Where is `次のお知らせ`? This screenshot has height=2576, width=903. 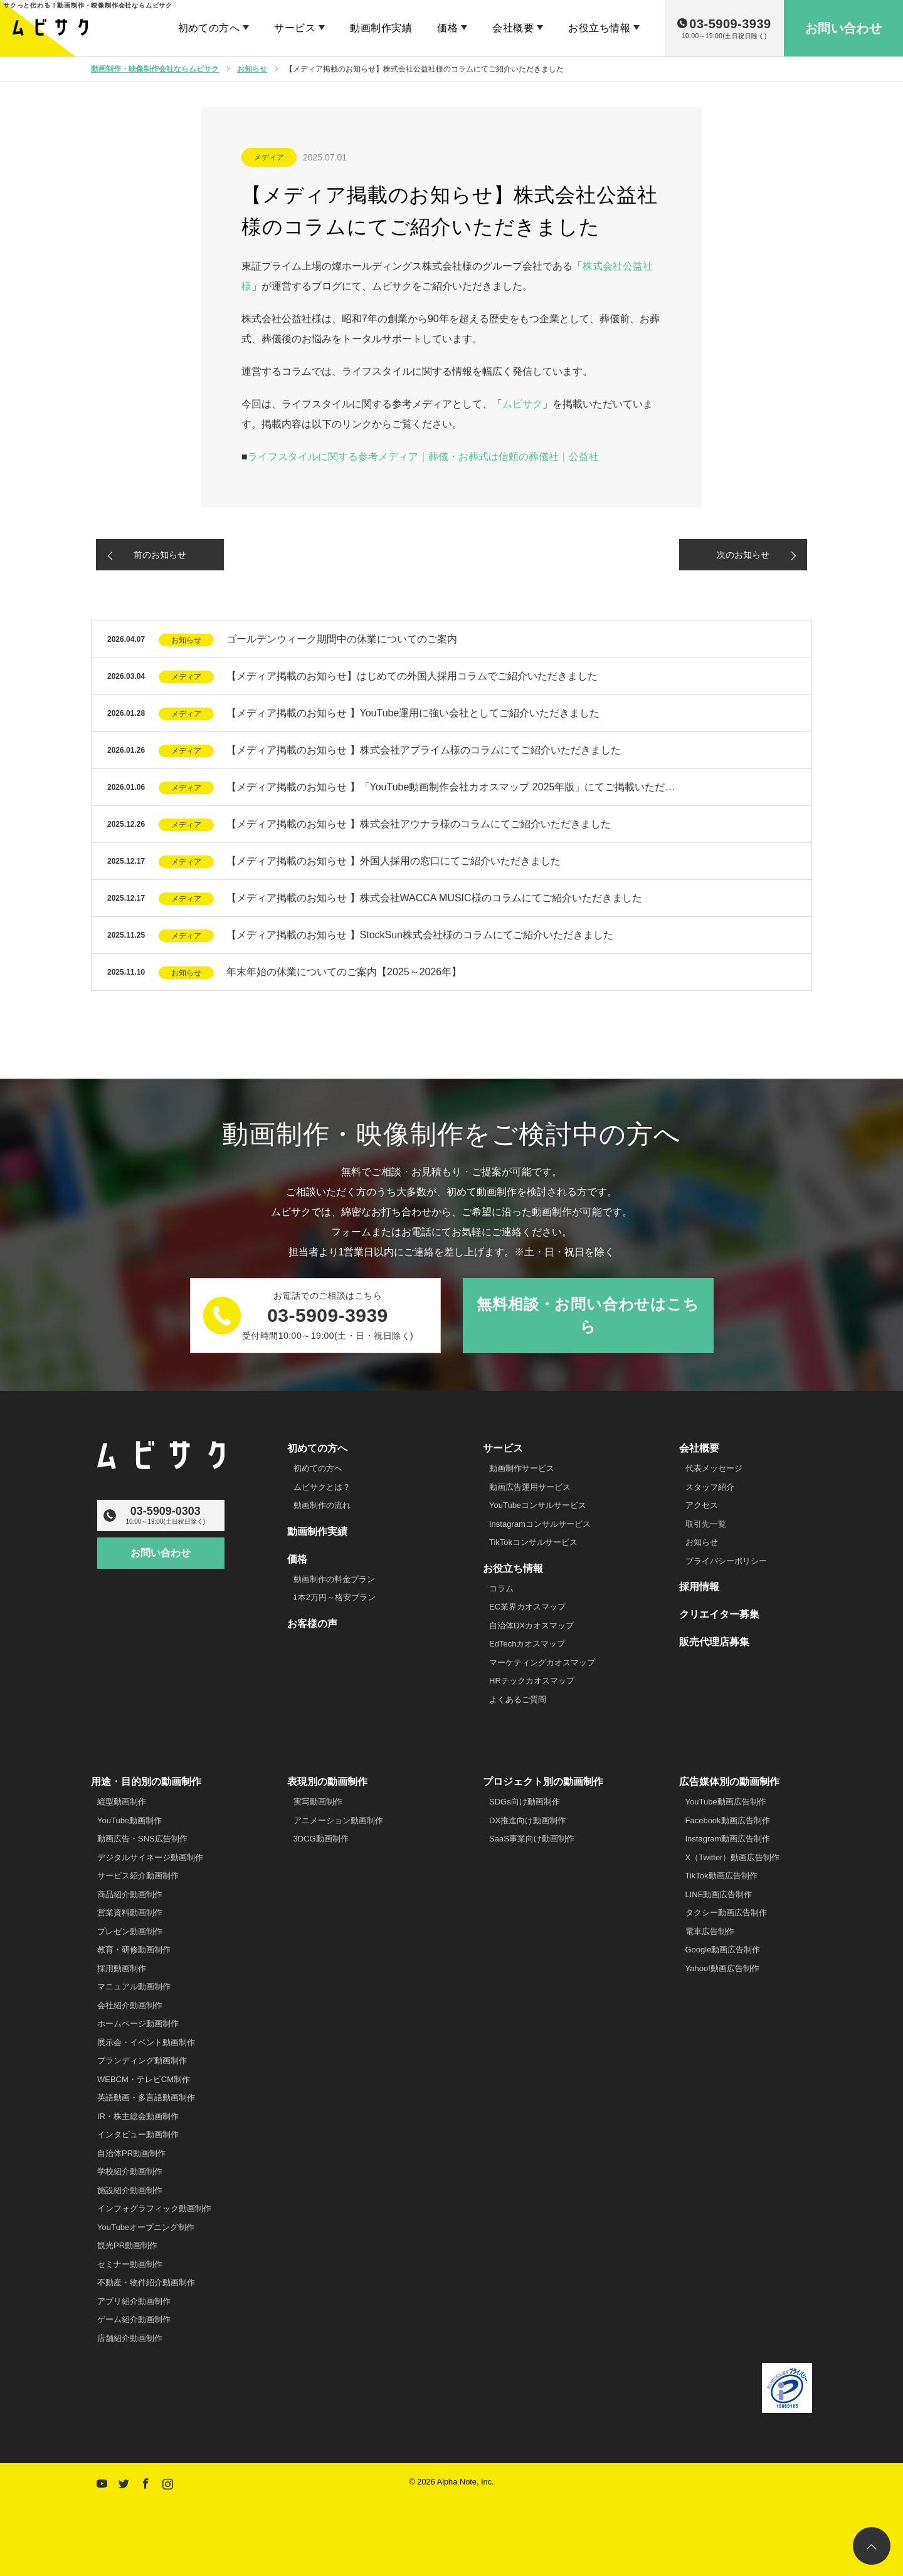
次のお知らせ is located at coordinates (743, 555).